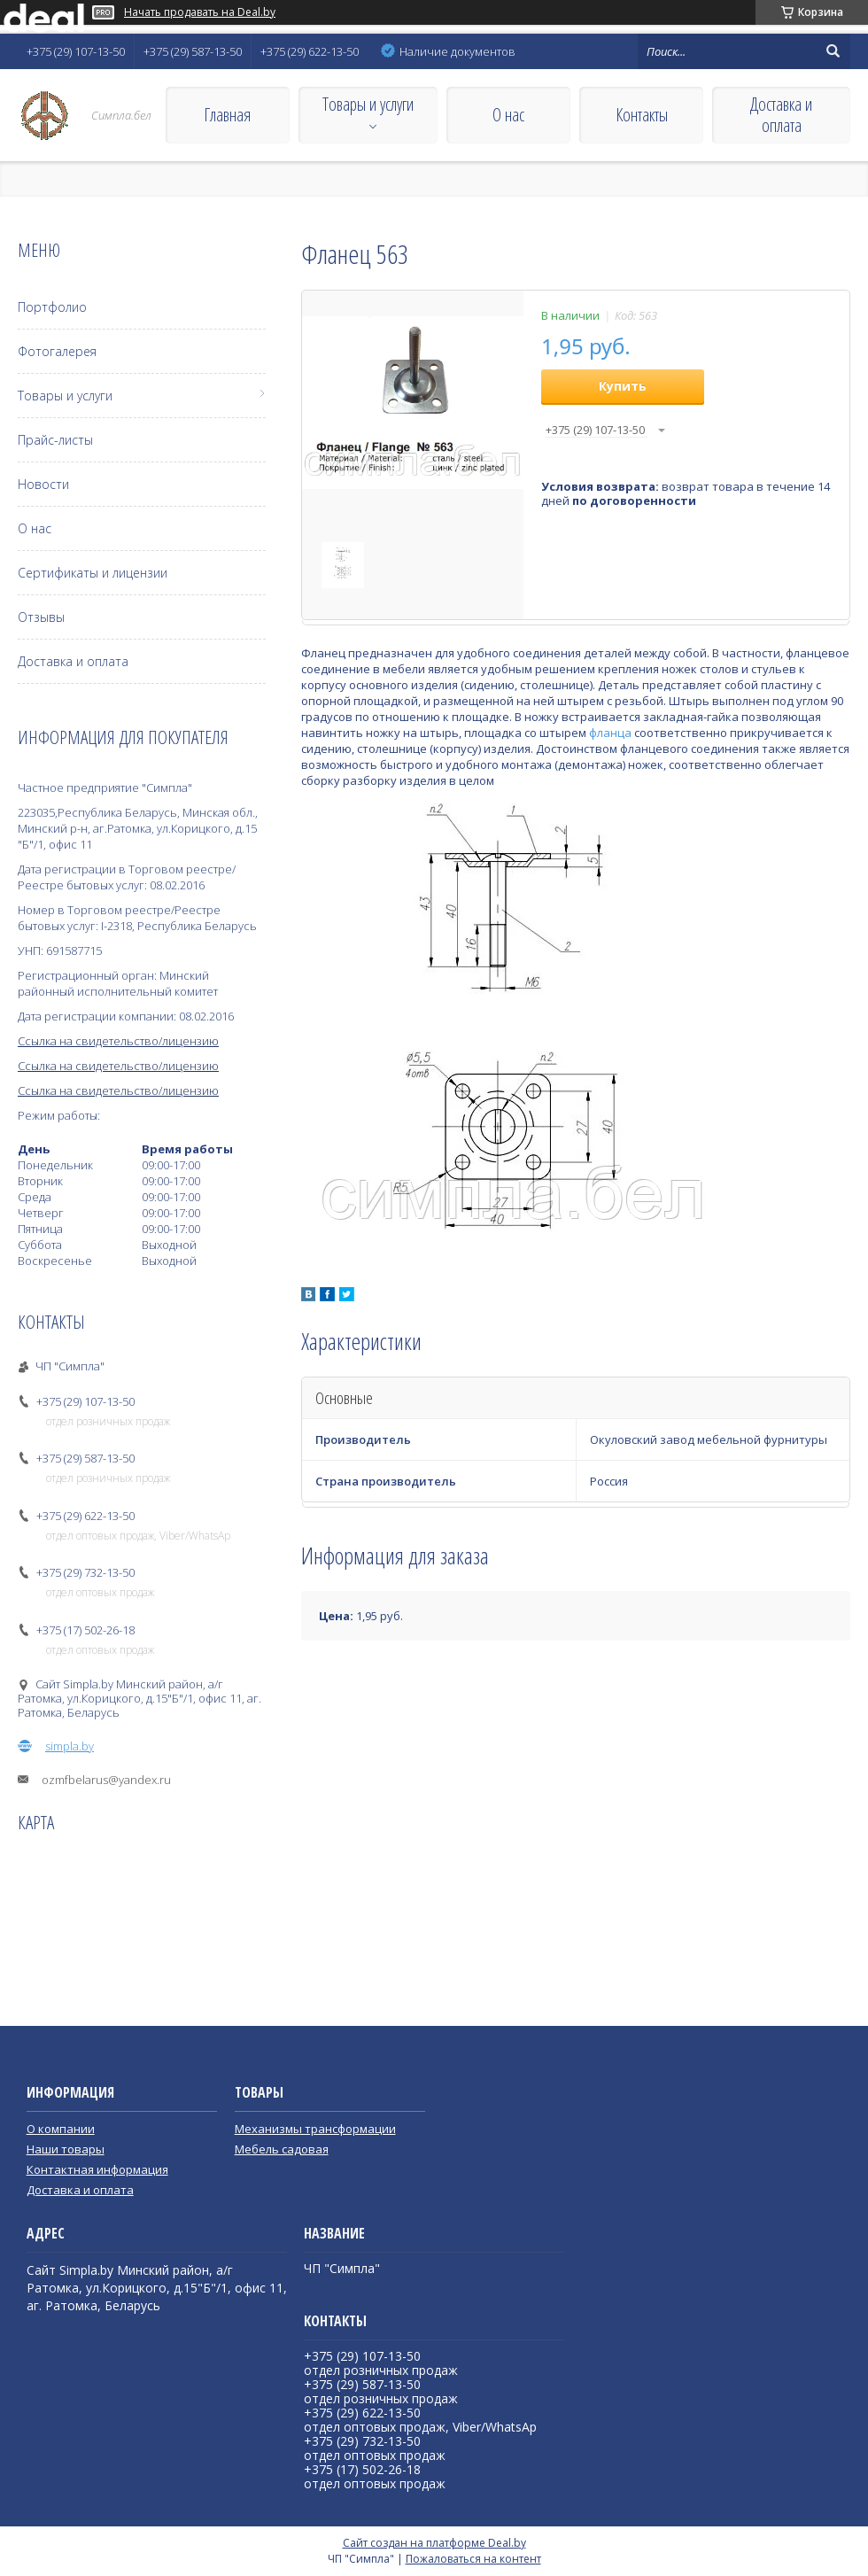 Image resolution: width=868 pixels, height=2576 pixels. What do you see at coordinates (368, 104) in the screenshot?
I see `Товары и услуги` at bounding box center [368, 104].